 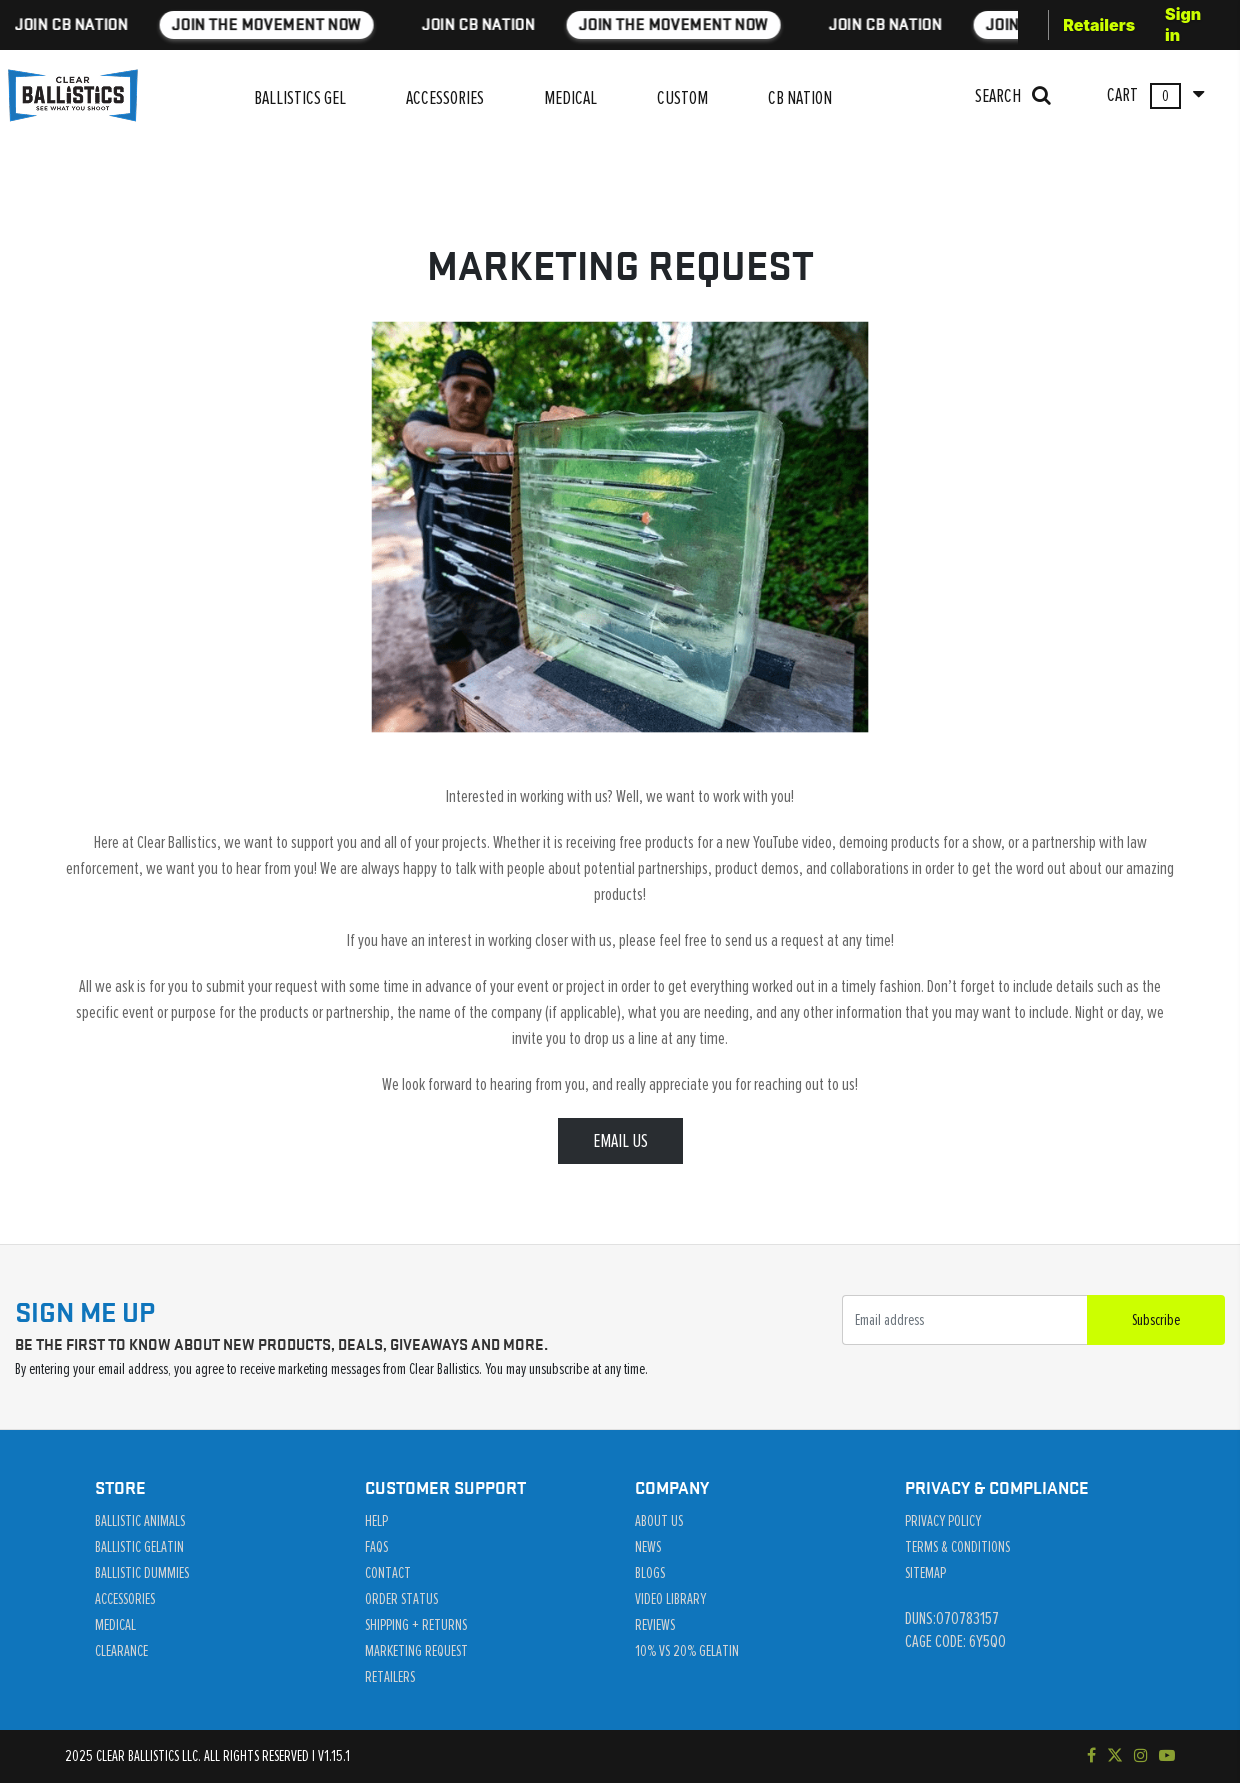 What do you see at coordinates (115, 1625) in the screenshot?
I see `Medical` at bounding box center [115, 1625].